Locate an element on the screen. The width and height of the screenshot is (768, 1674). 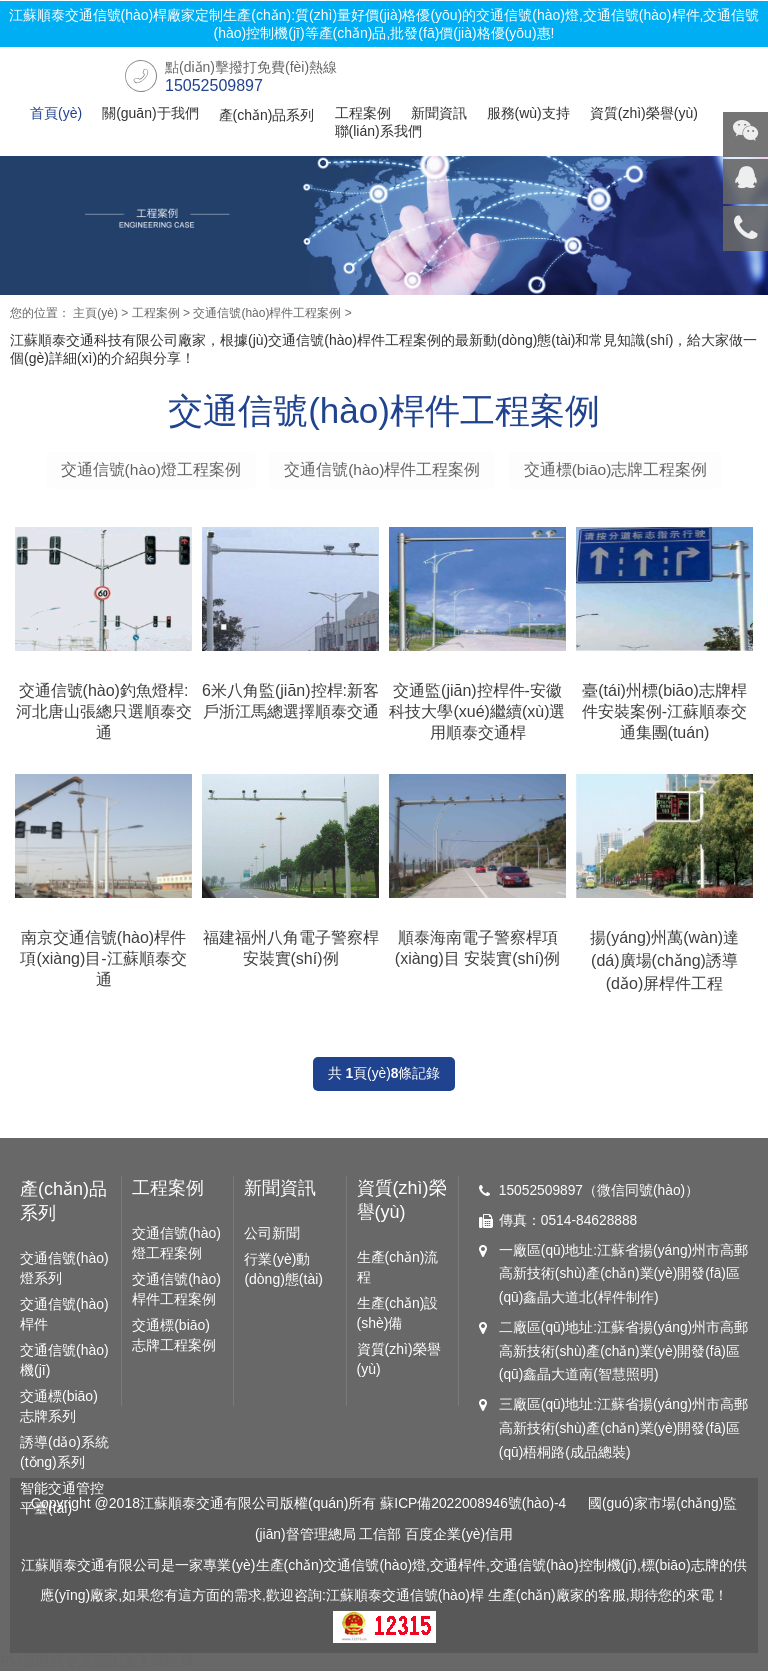
聯(lián)系我們 is located at coordinates (378, 131).